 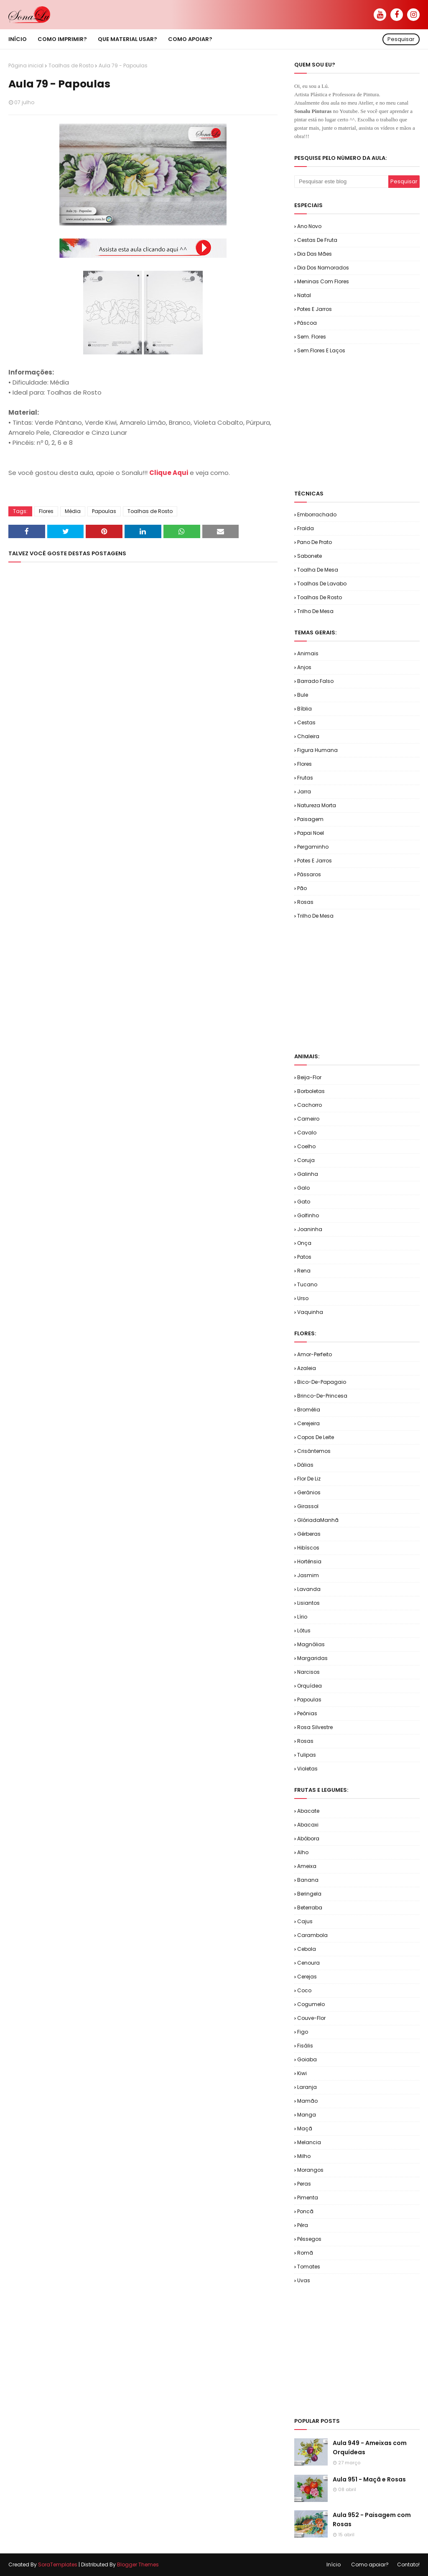 I want to click on Carambola, so click(x=312, y=1935).